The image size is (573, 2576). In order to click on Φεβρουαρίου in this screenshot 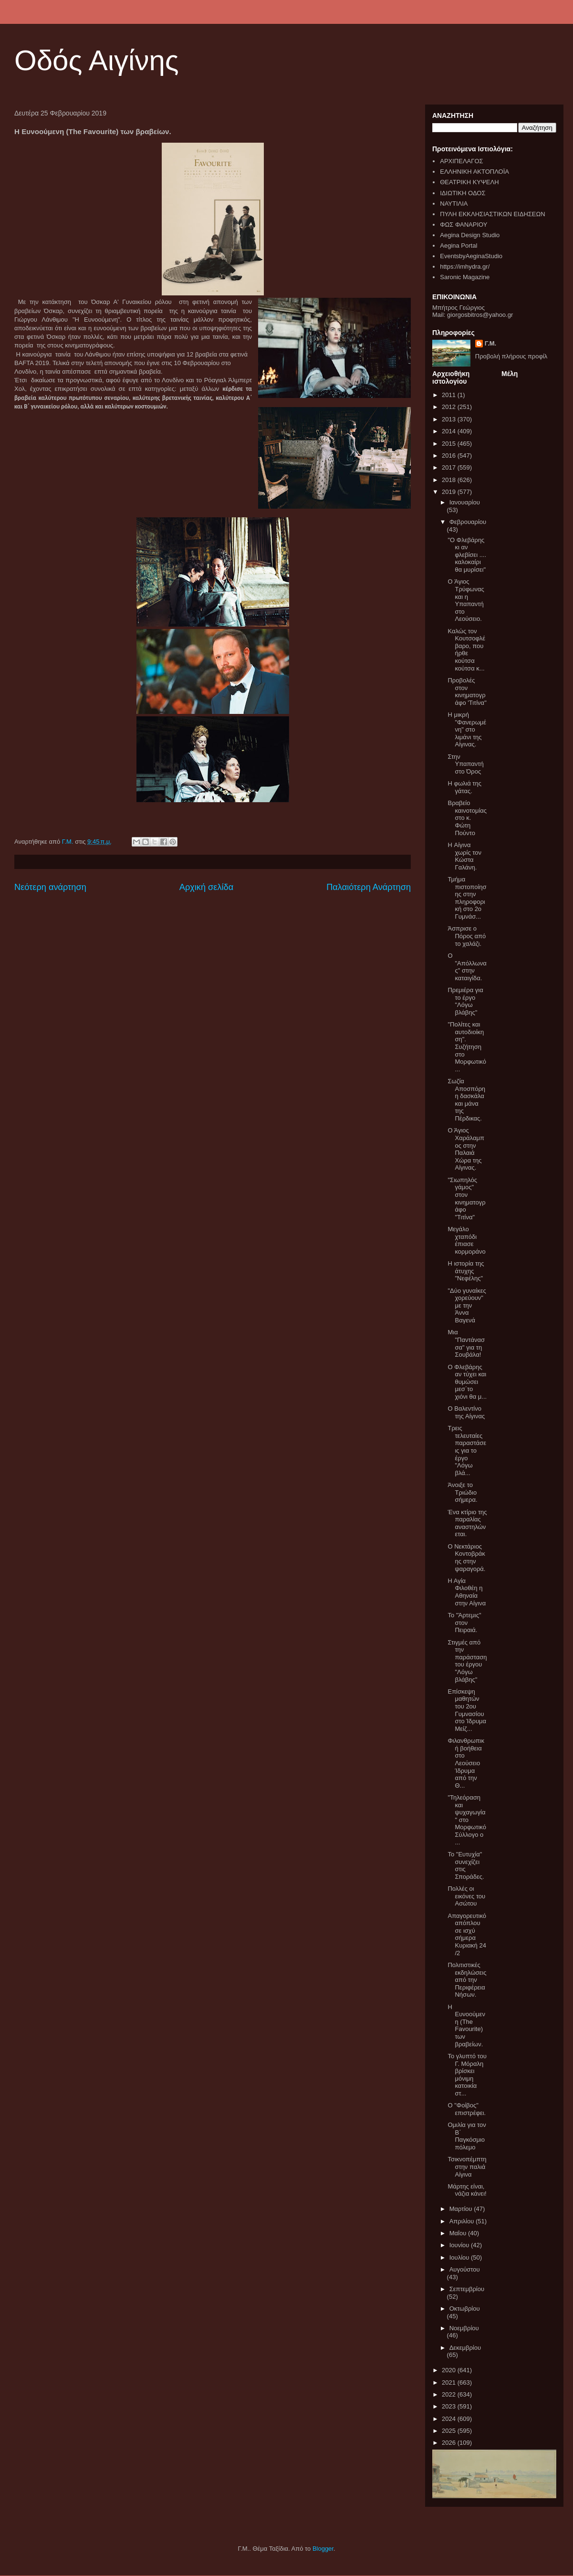, I will do `click(468, 521)`.